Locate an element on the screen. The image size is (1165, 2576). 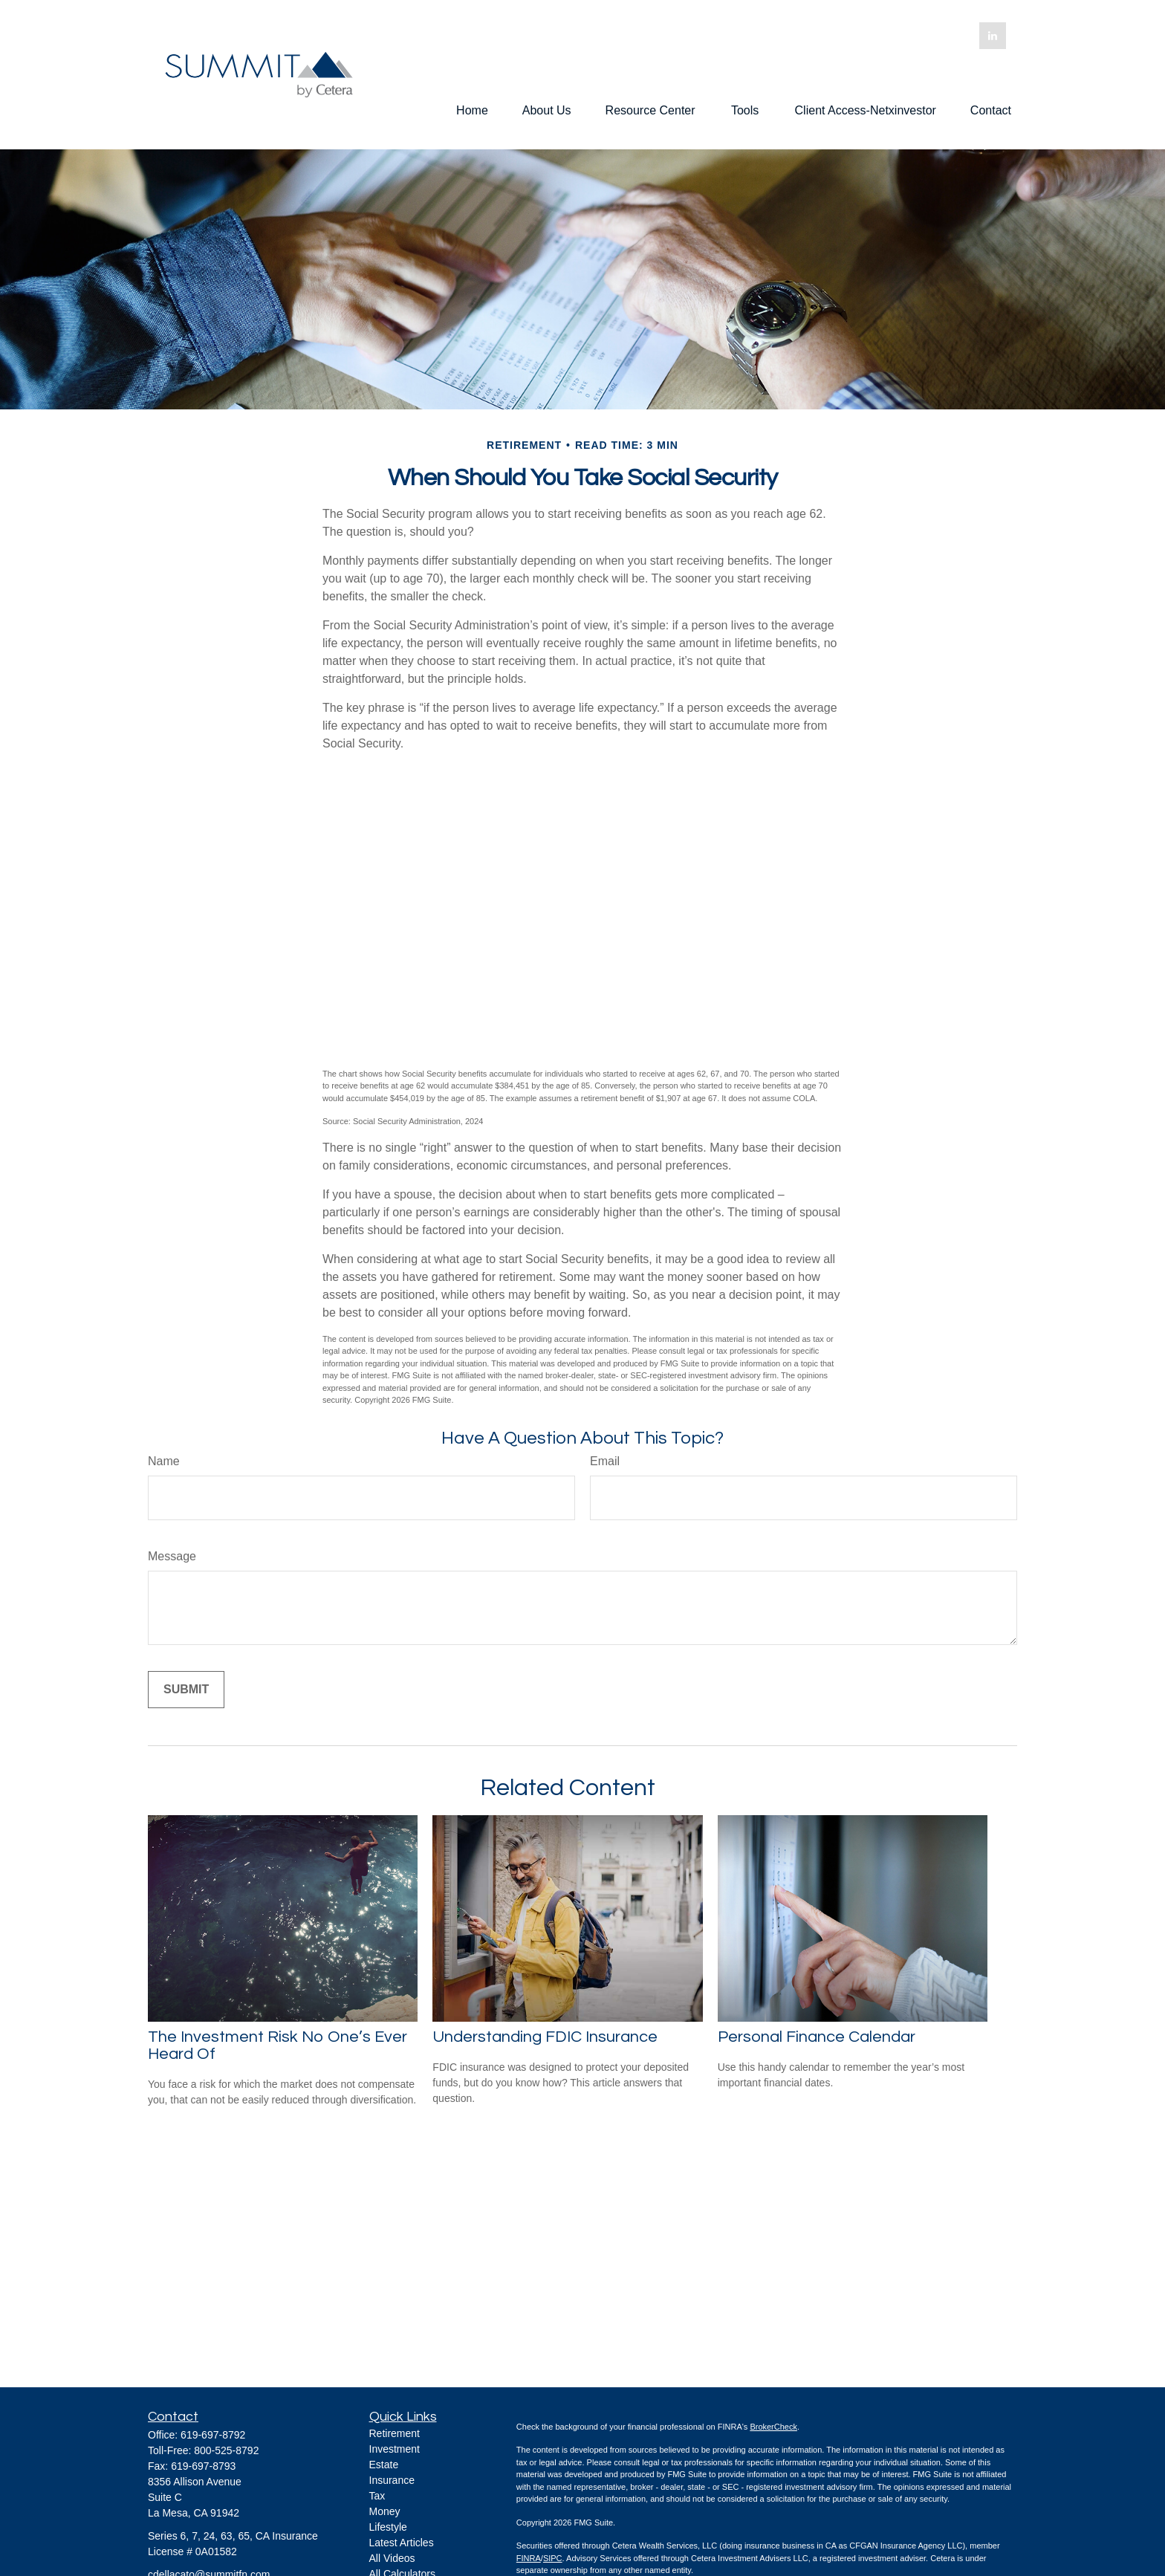
FINRA is located at coordinates (528, 2558).